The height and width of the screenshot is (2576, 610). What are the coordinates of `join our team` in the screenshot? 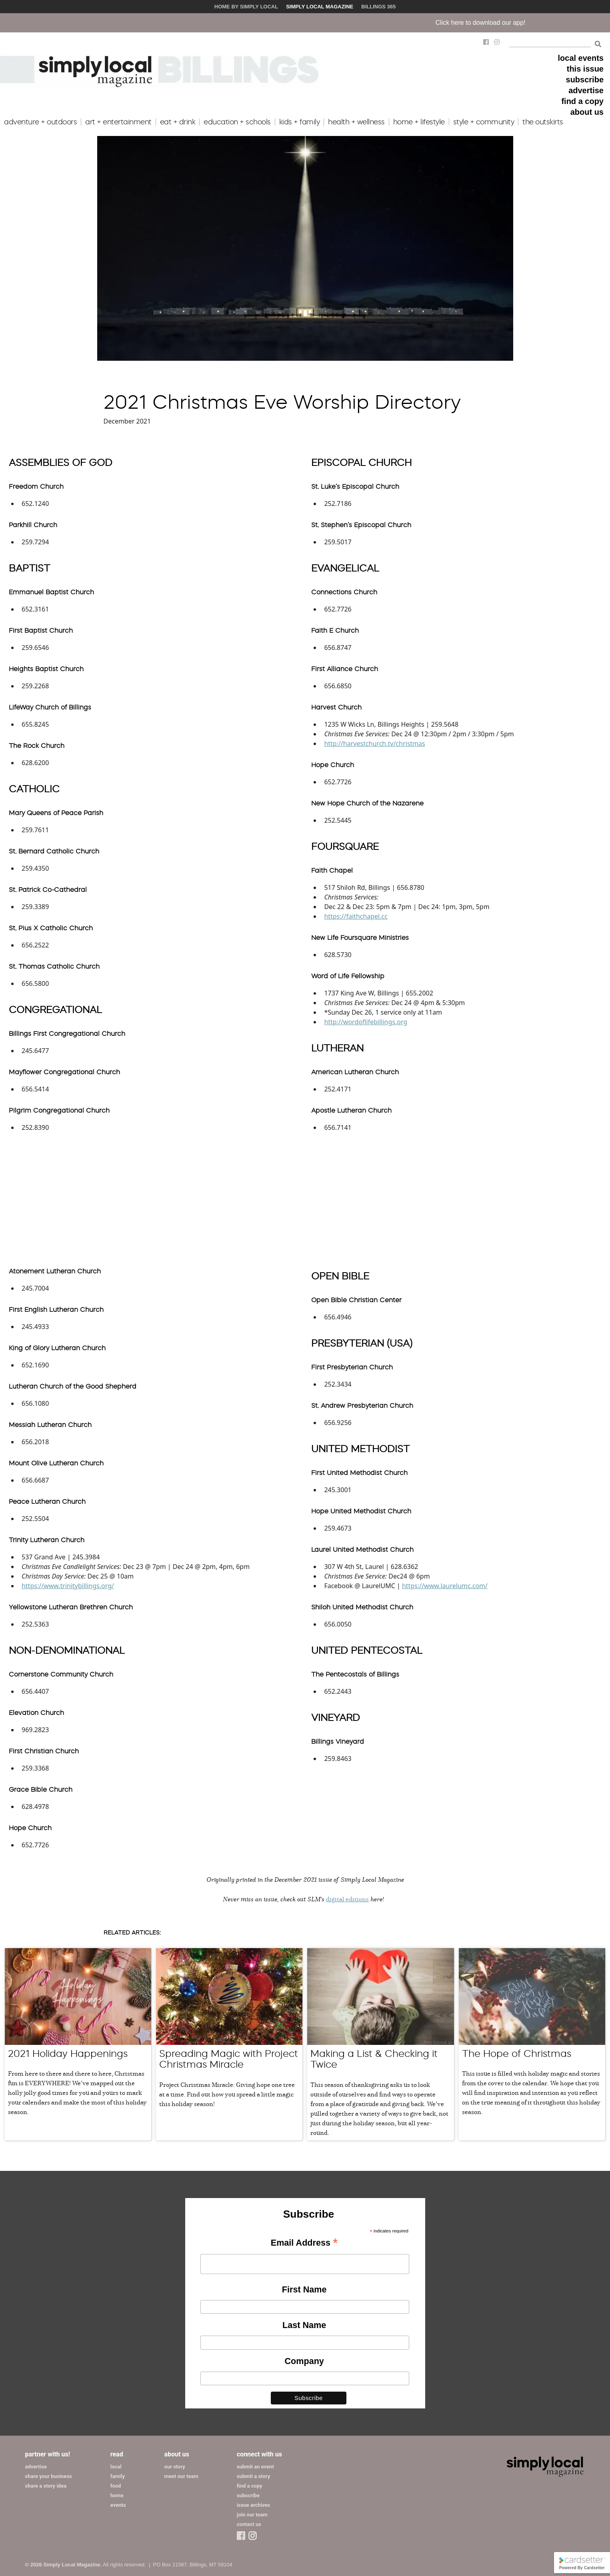 It's located at (252, 2515).